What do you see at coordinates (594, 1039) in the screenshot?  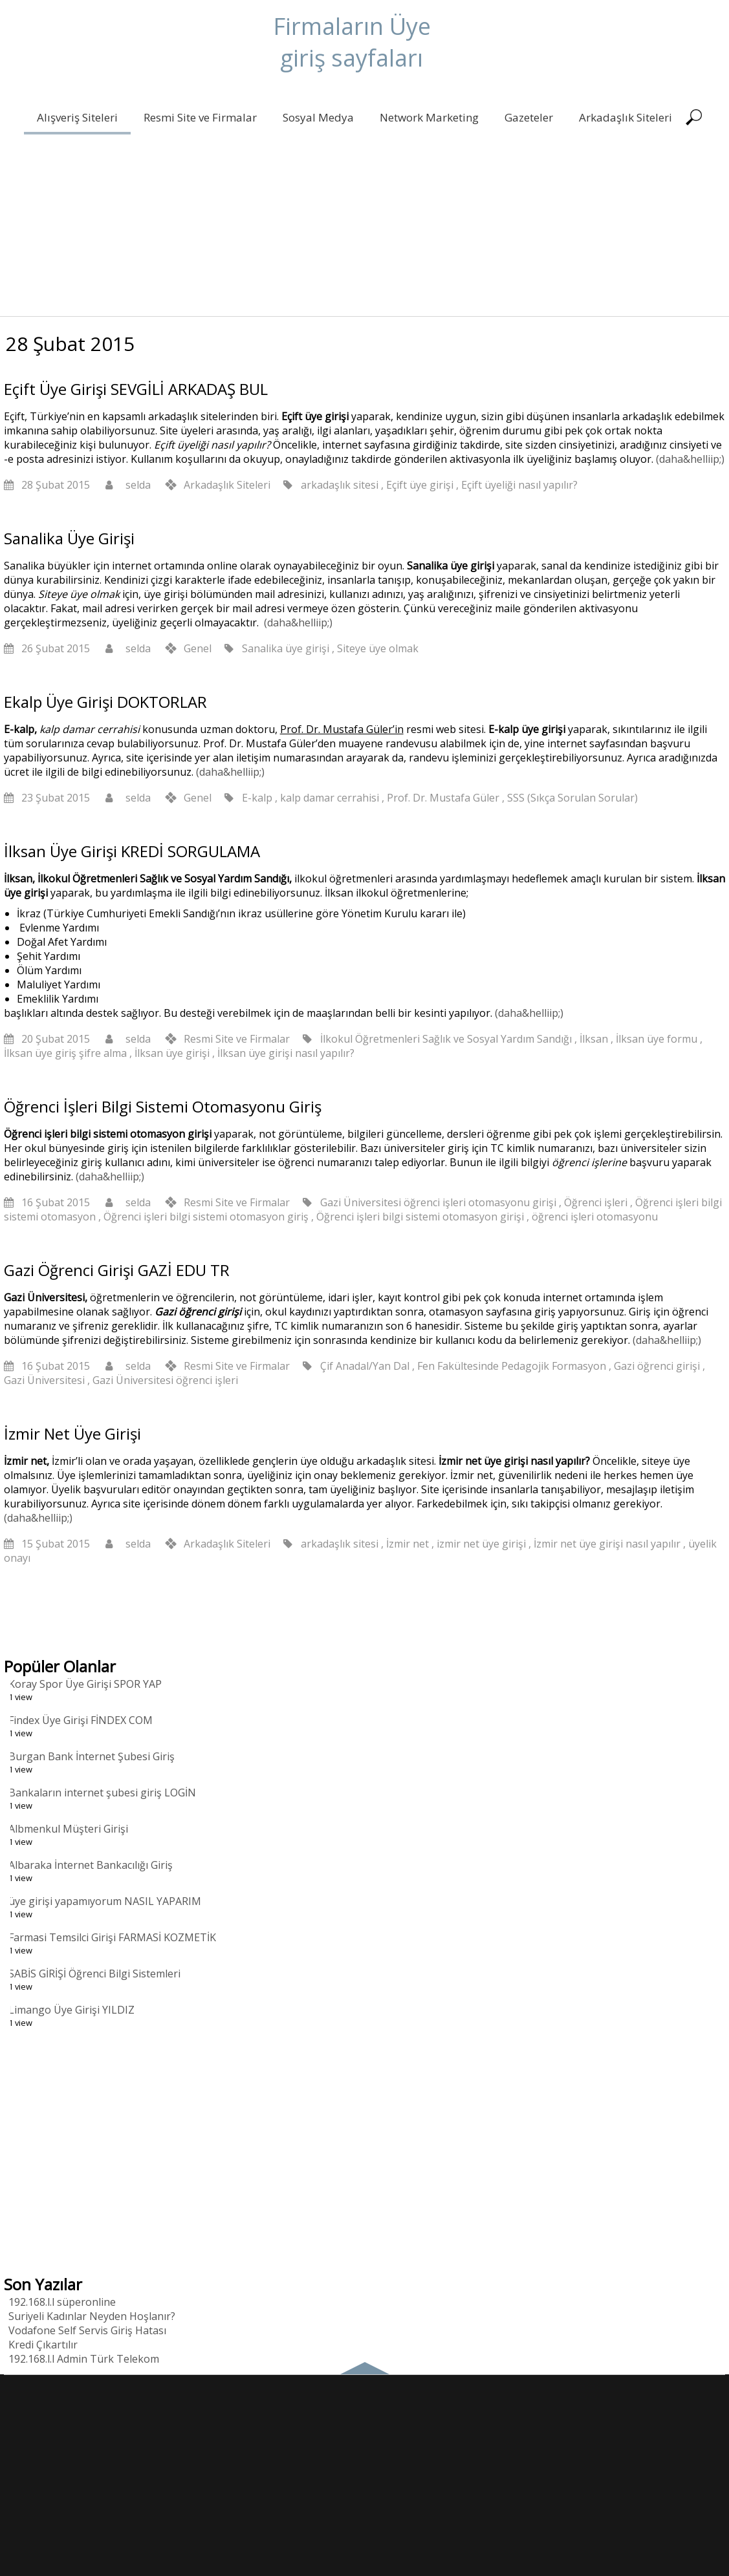 I see `İlksan` at bounding box center [594, 1039].